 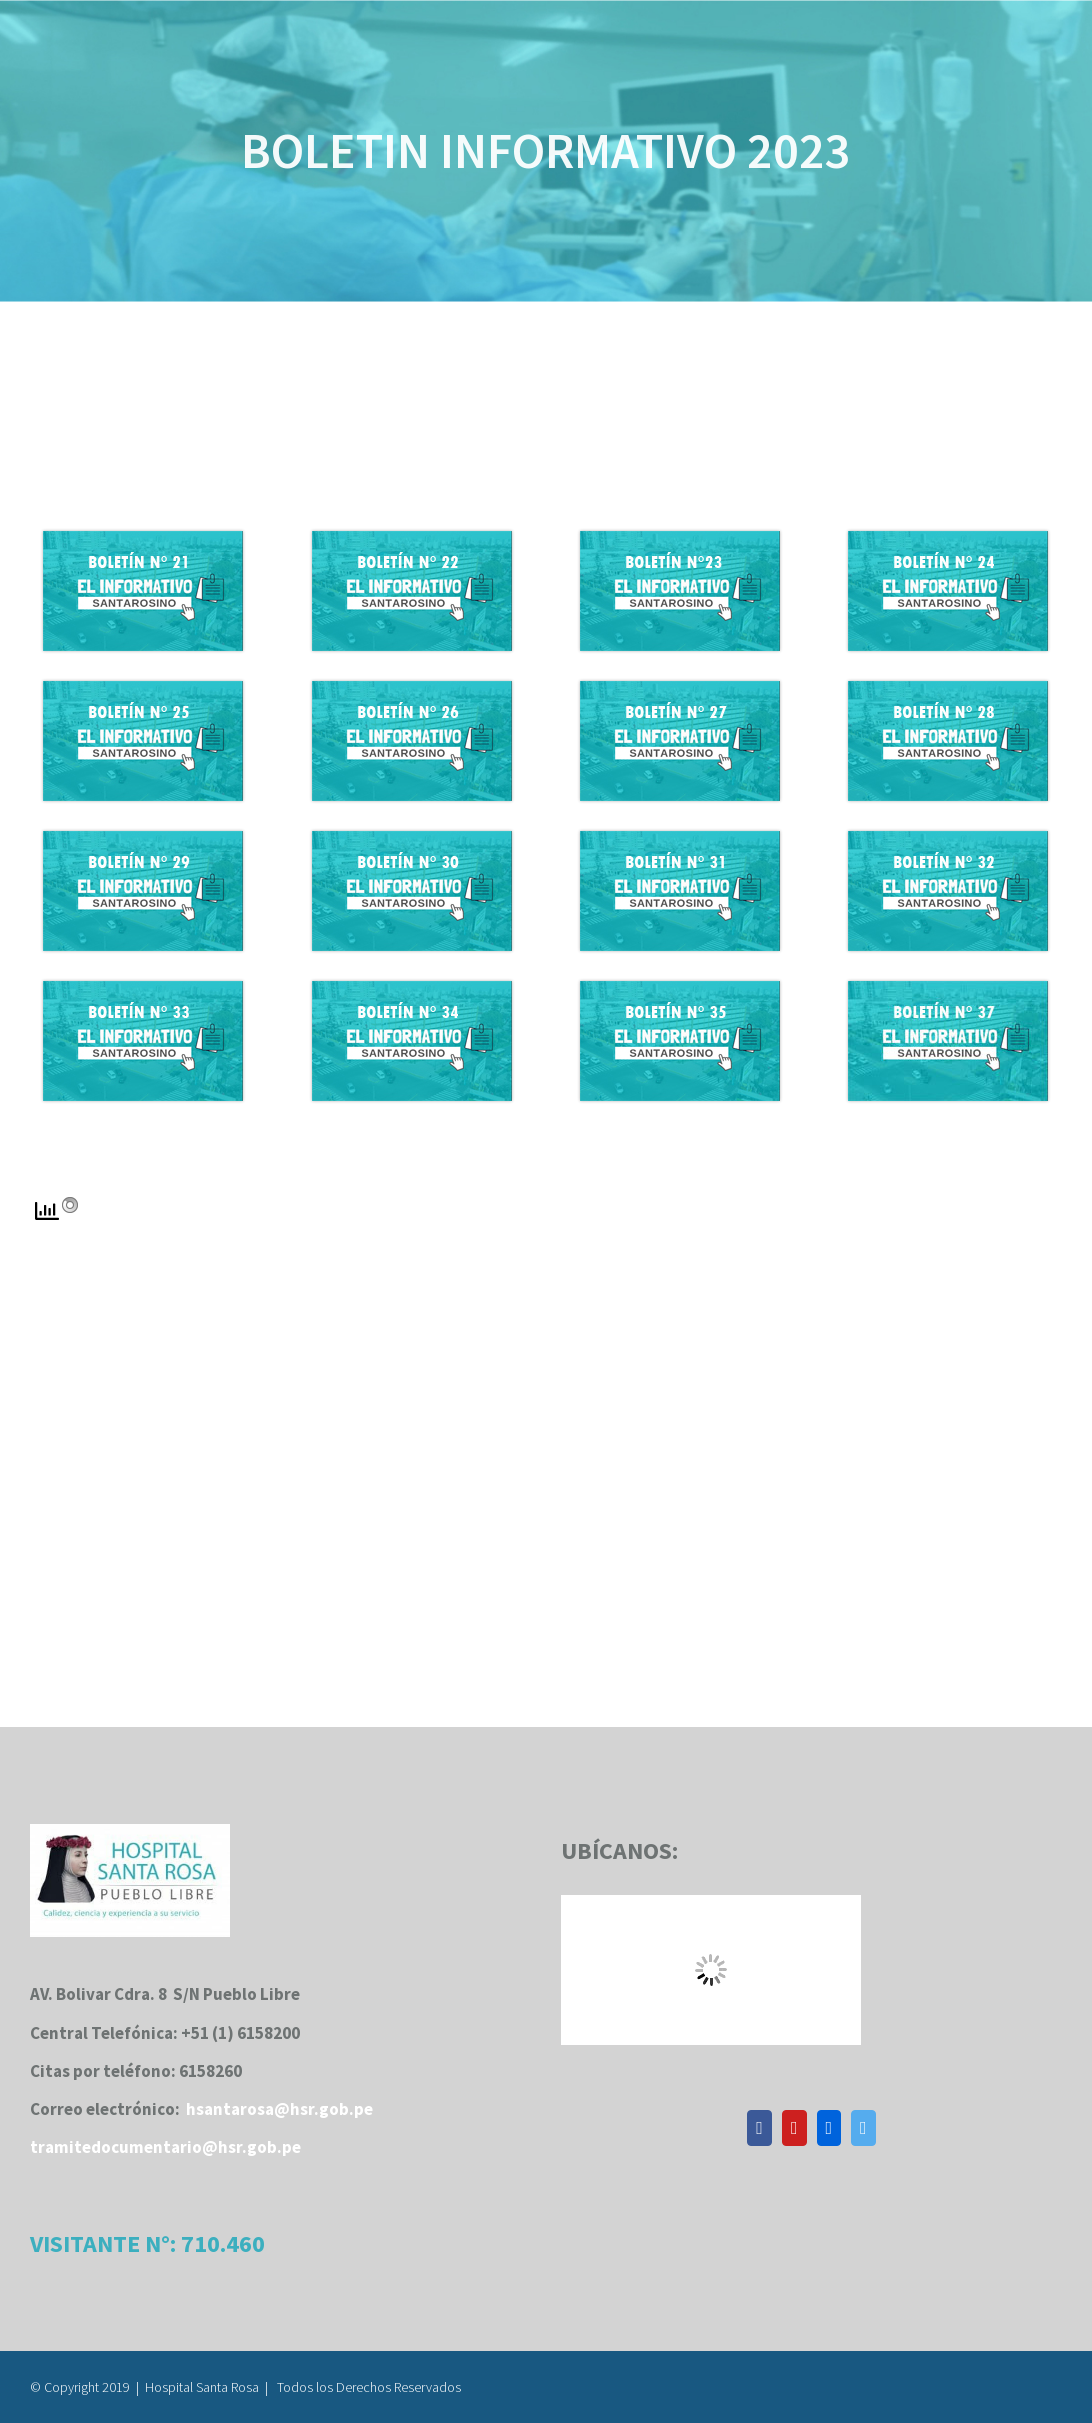 I want to click on [Flickr], so click(x=829, y=2128).